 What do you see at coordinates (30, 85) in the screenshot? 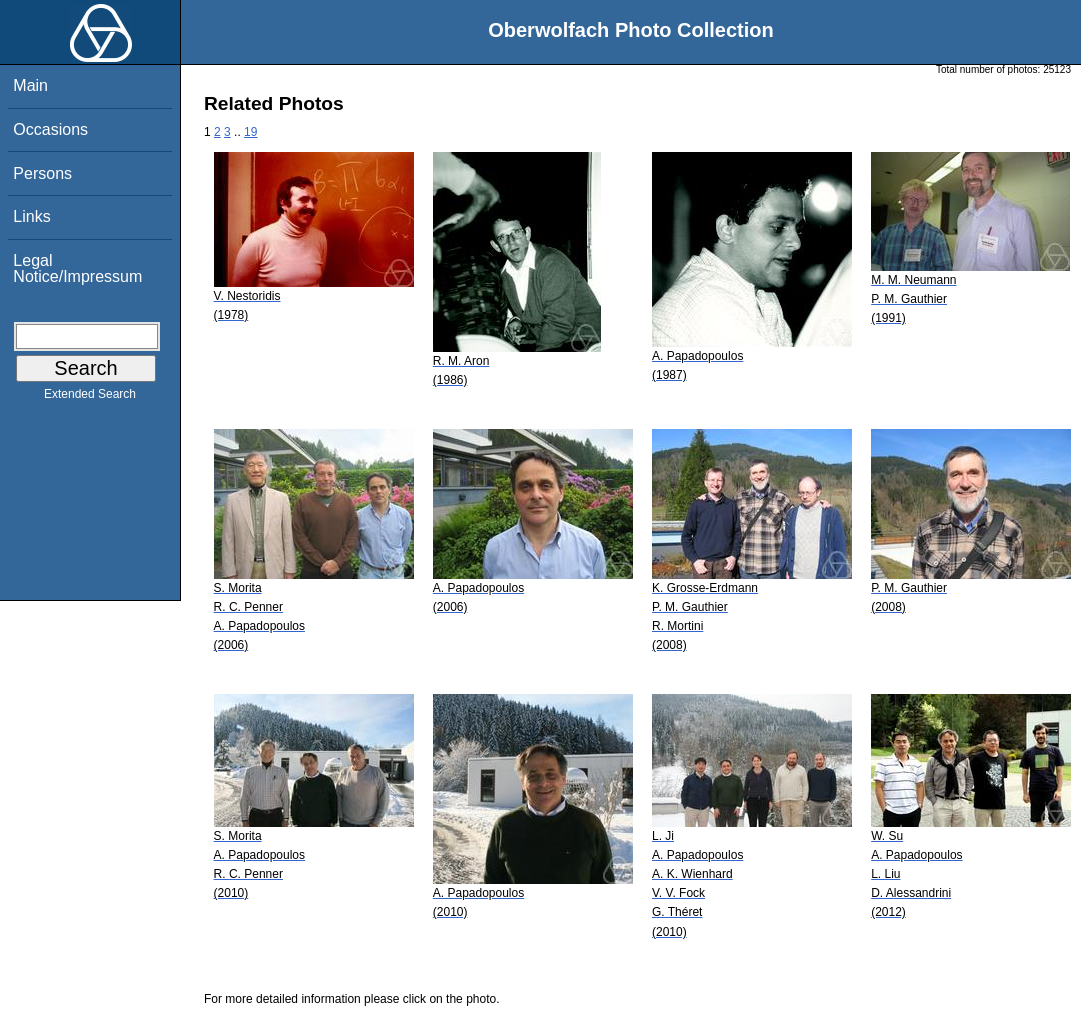
I see `Main` at bounding box center [30, 85].